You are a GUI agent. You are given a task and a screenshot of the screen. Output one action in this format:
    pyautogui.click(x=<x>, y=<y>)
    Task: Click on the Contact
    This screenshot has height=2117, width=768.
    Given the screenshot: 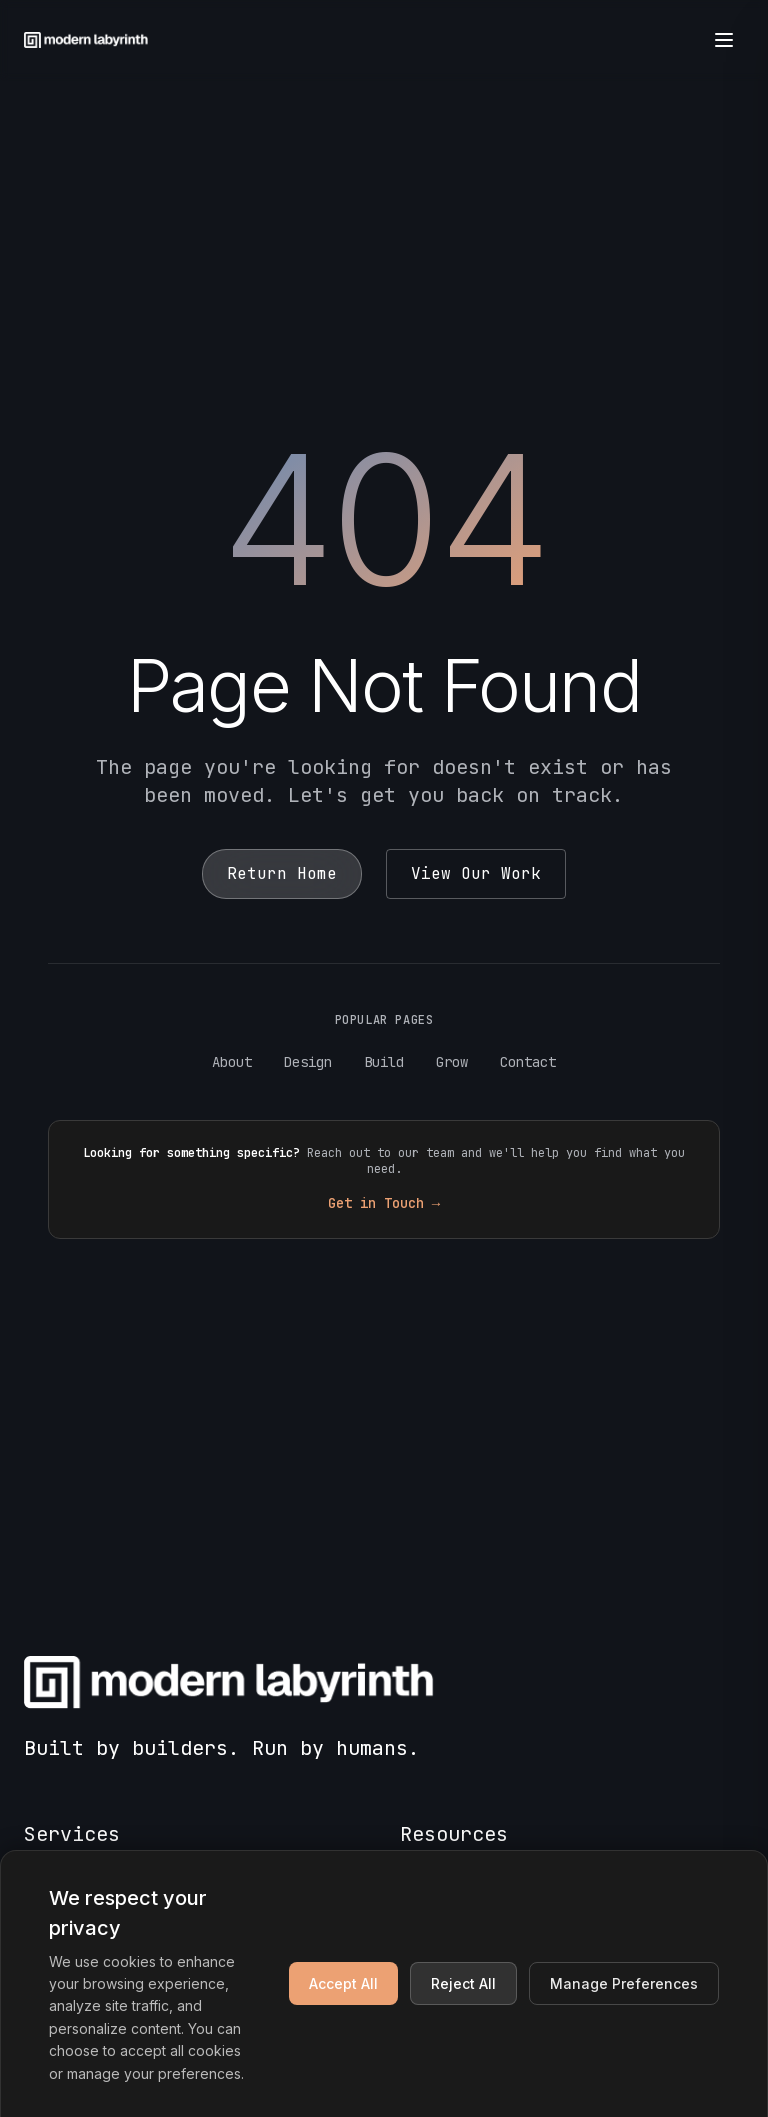 What is the action you would take?
    pyautogui.click(x=528, y=1062)
    